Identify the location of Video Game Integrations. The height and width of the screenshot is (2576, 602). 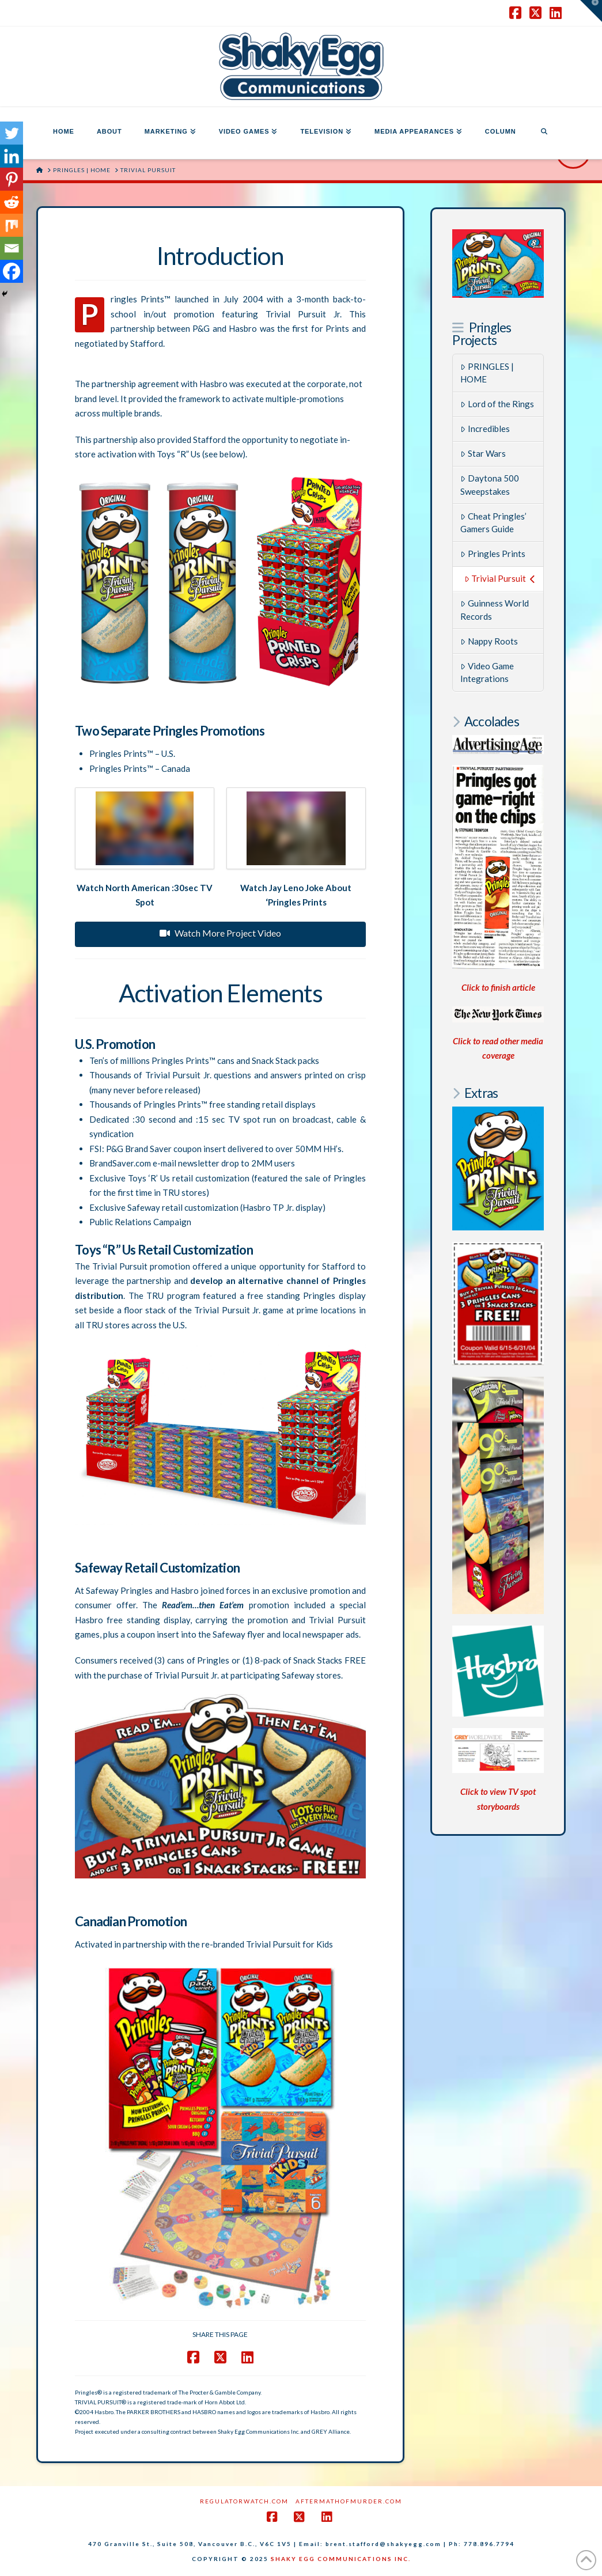
(487, 672).